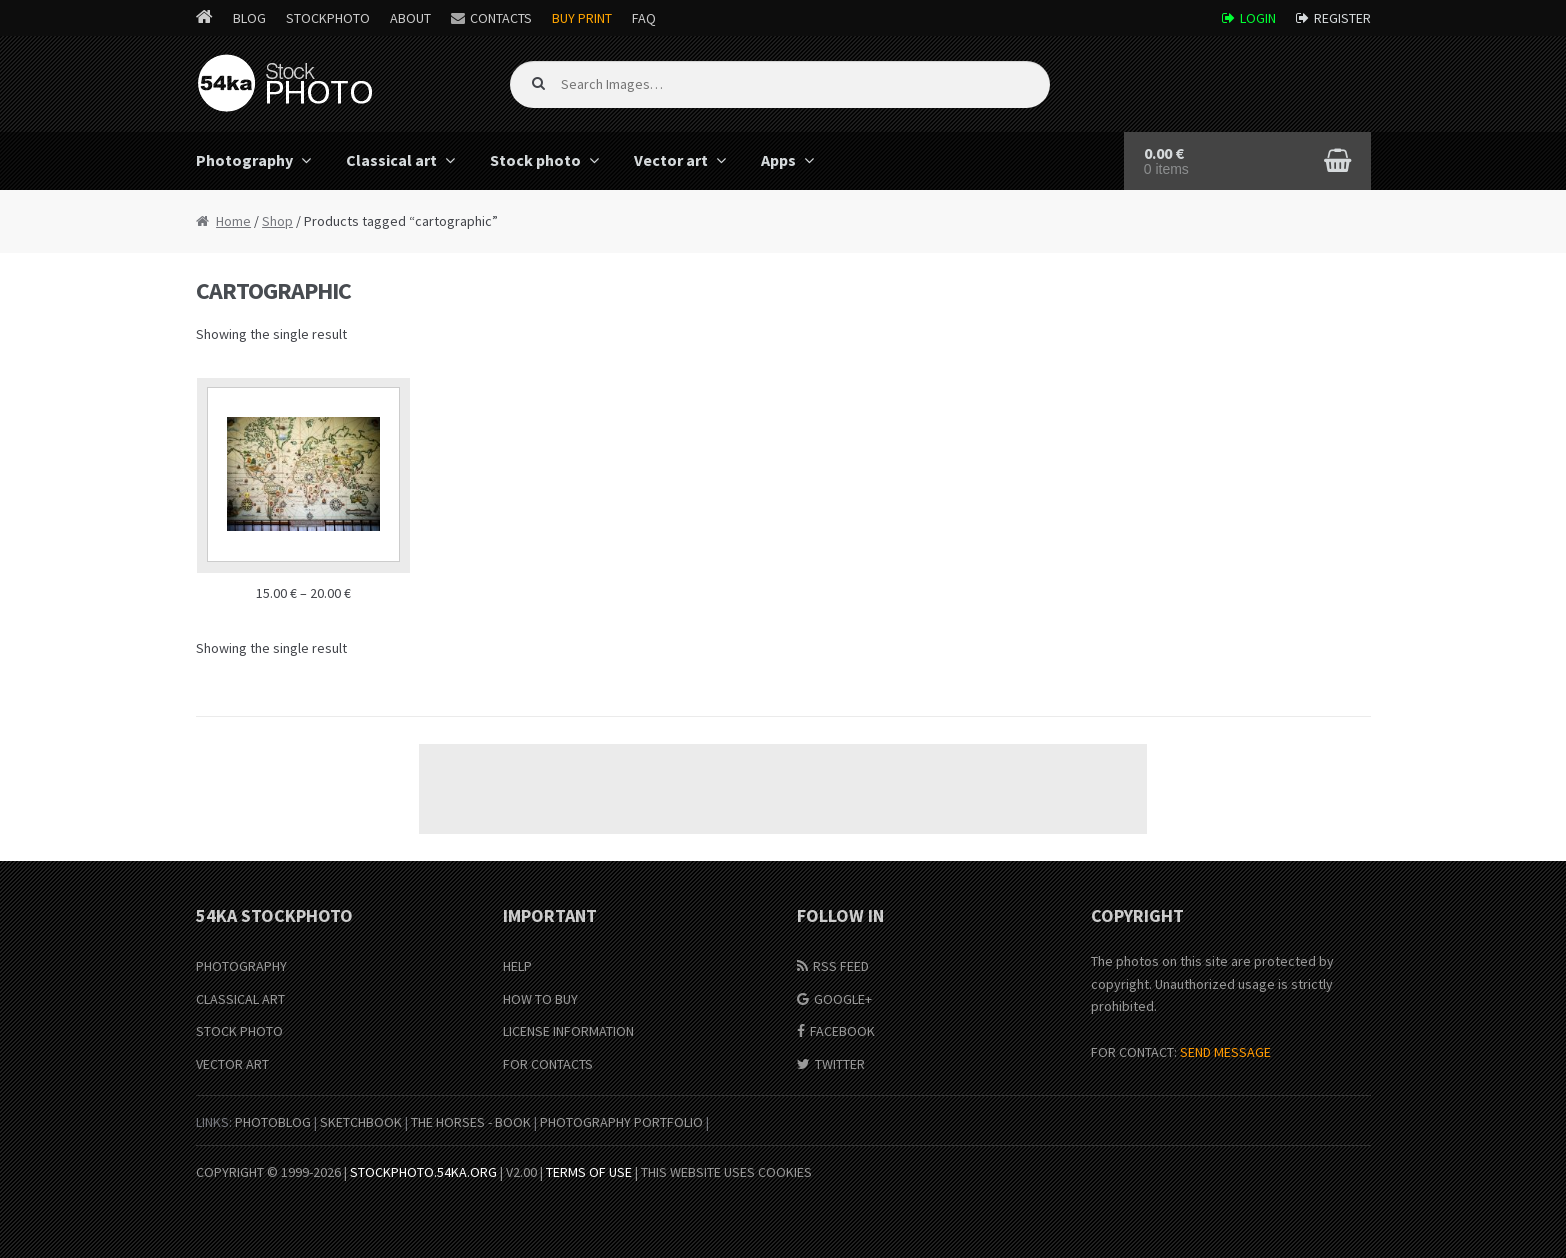 This screenshot has width=1566, height=1258. I want to click on Help, so click(517, 966).